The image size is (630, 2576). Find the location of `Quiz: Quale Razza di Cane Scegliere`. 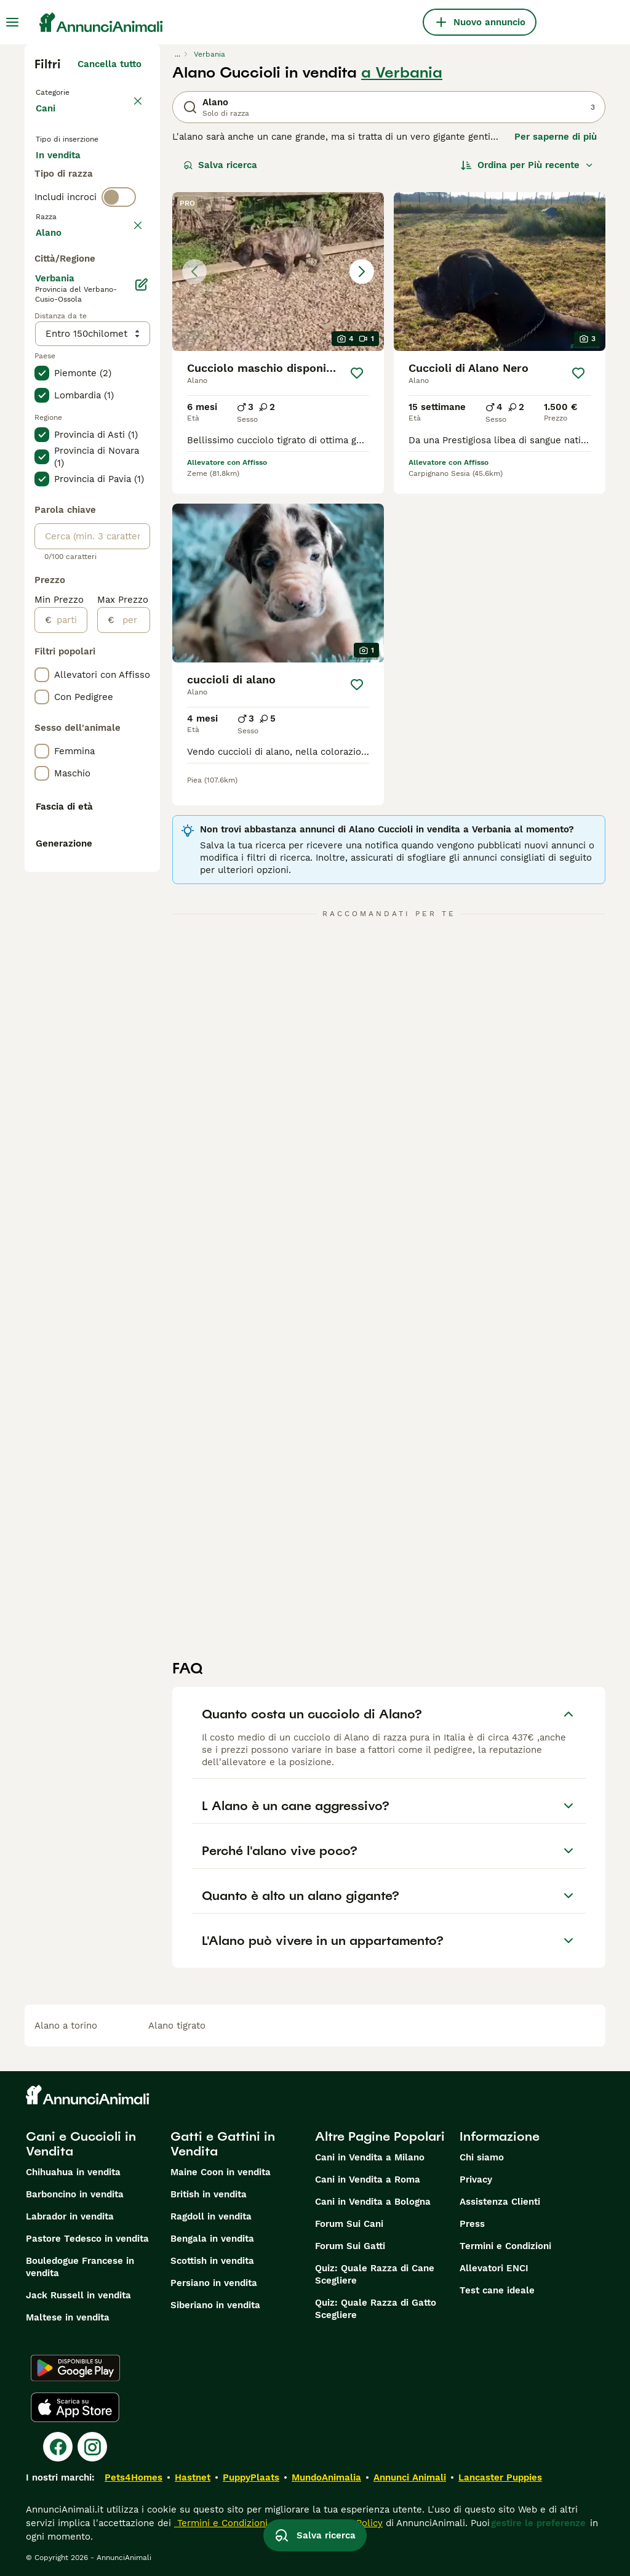

Quiz: Quale Razza di Cane Scegliere is located at coordinates (374, 2274).